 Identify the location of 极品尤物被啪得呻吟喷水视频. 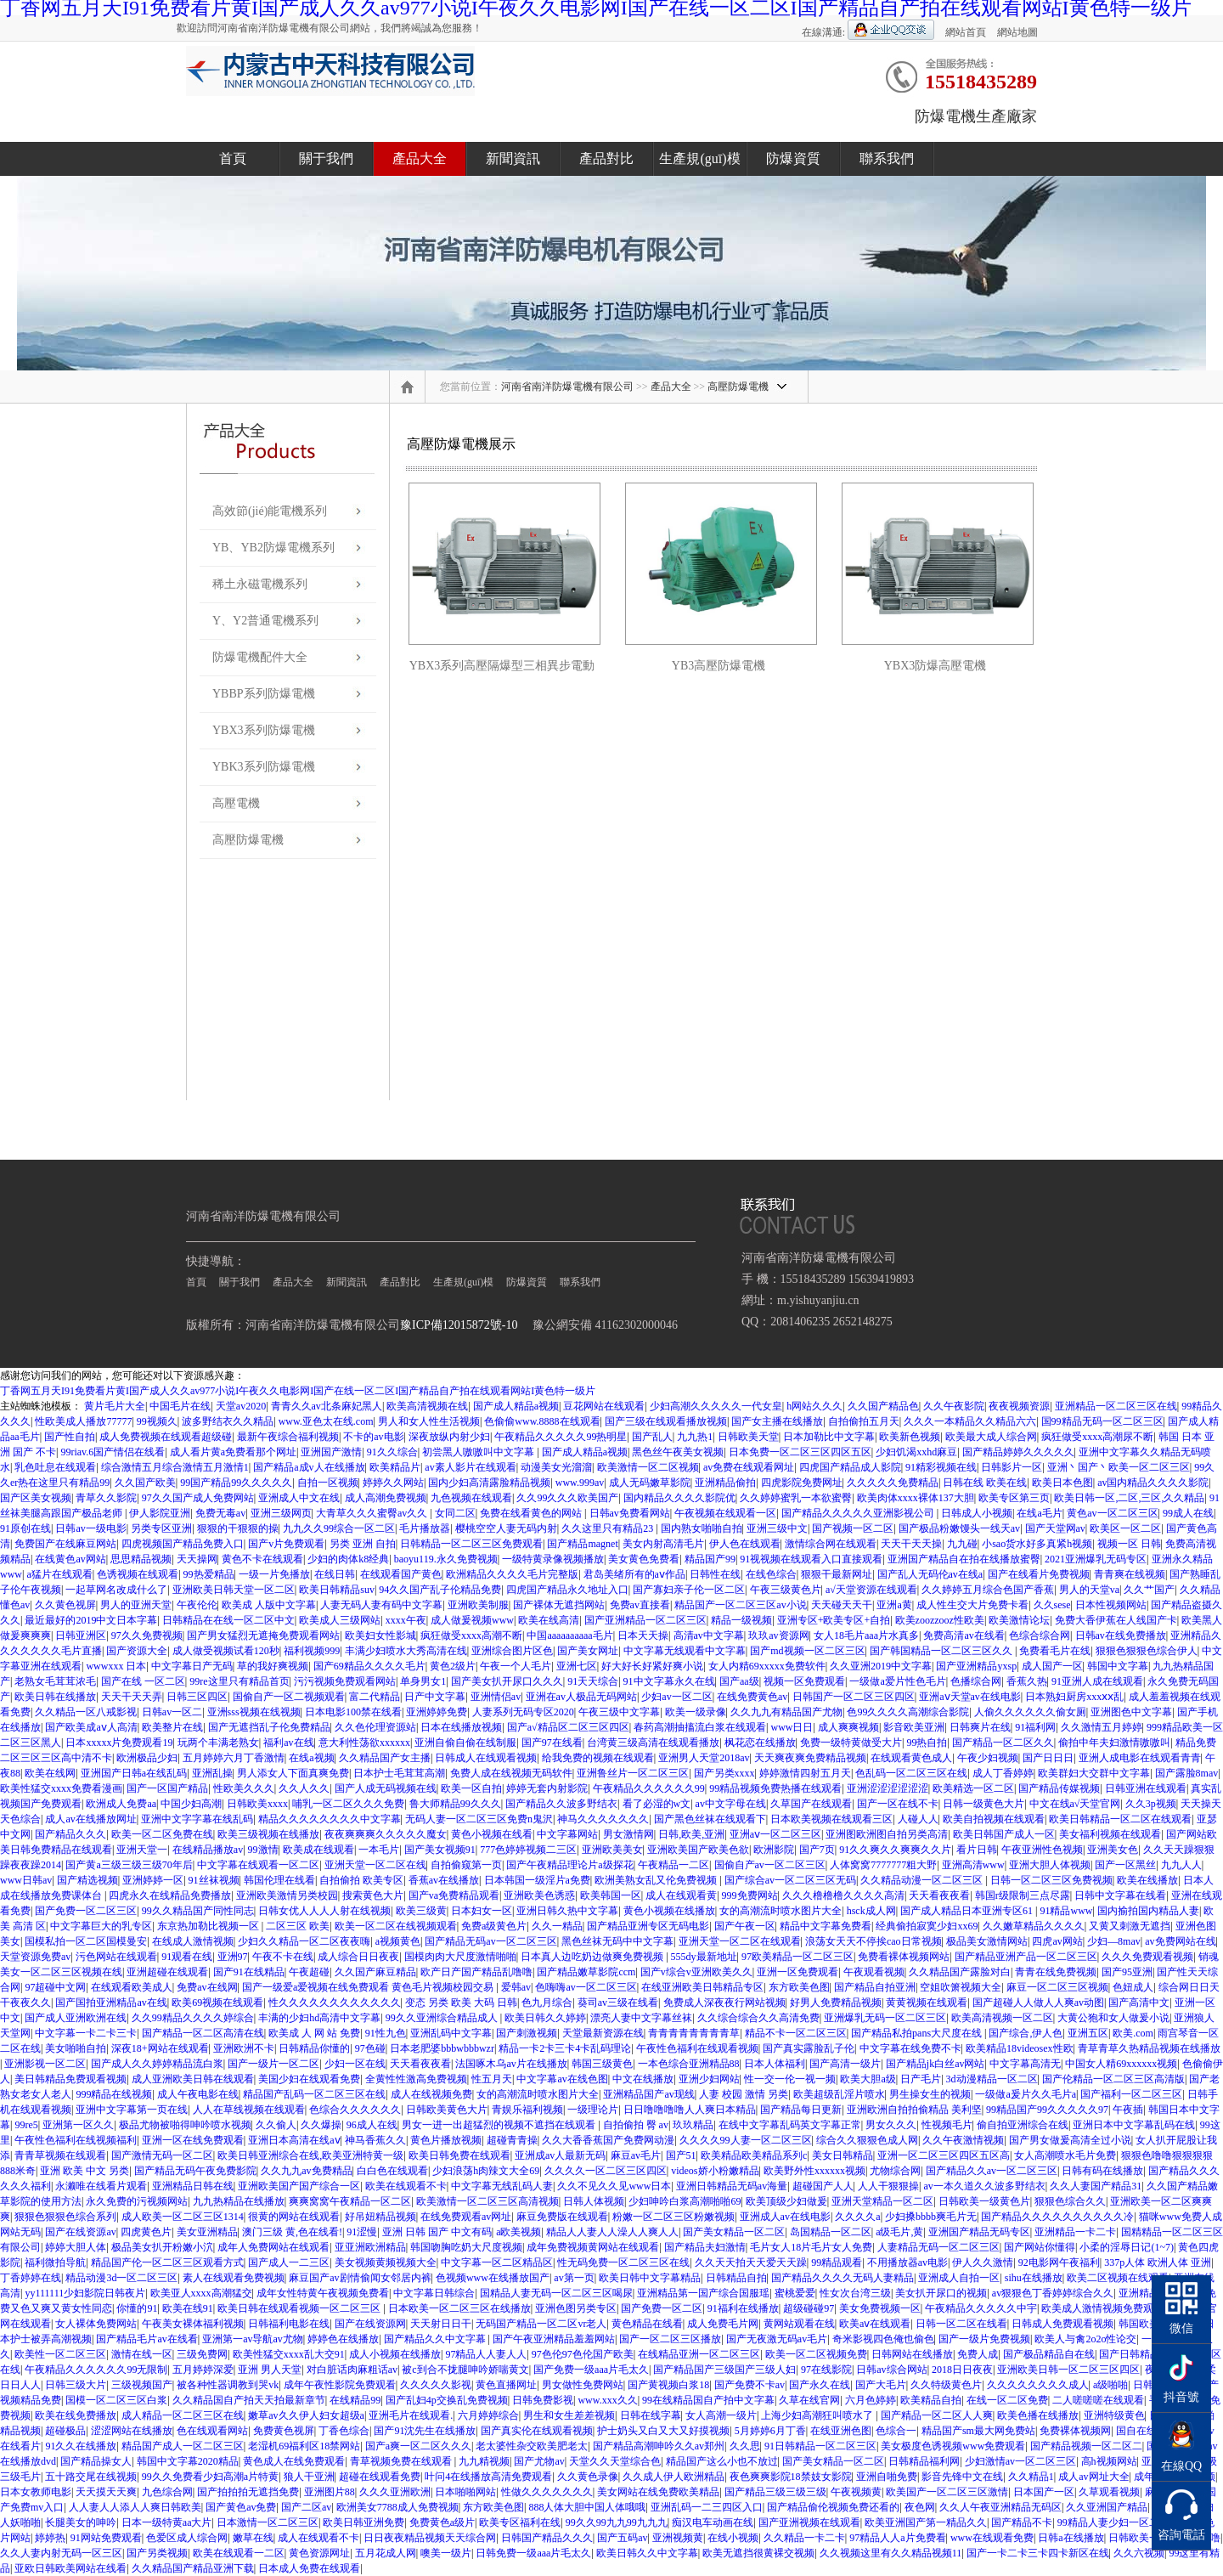
(185, 2125).